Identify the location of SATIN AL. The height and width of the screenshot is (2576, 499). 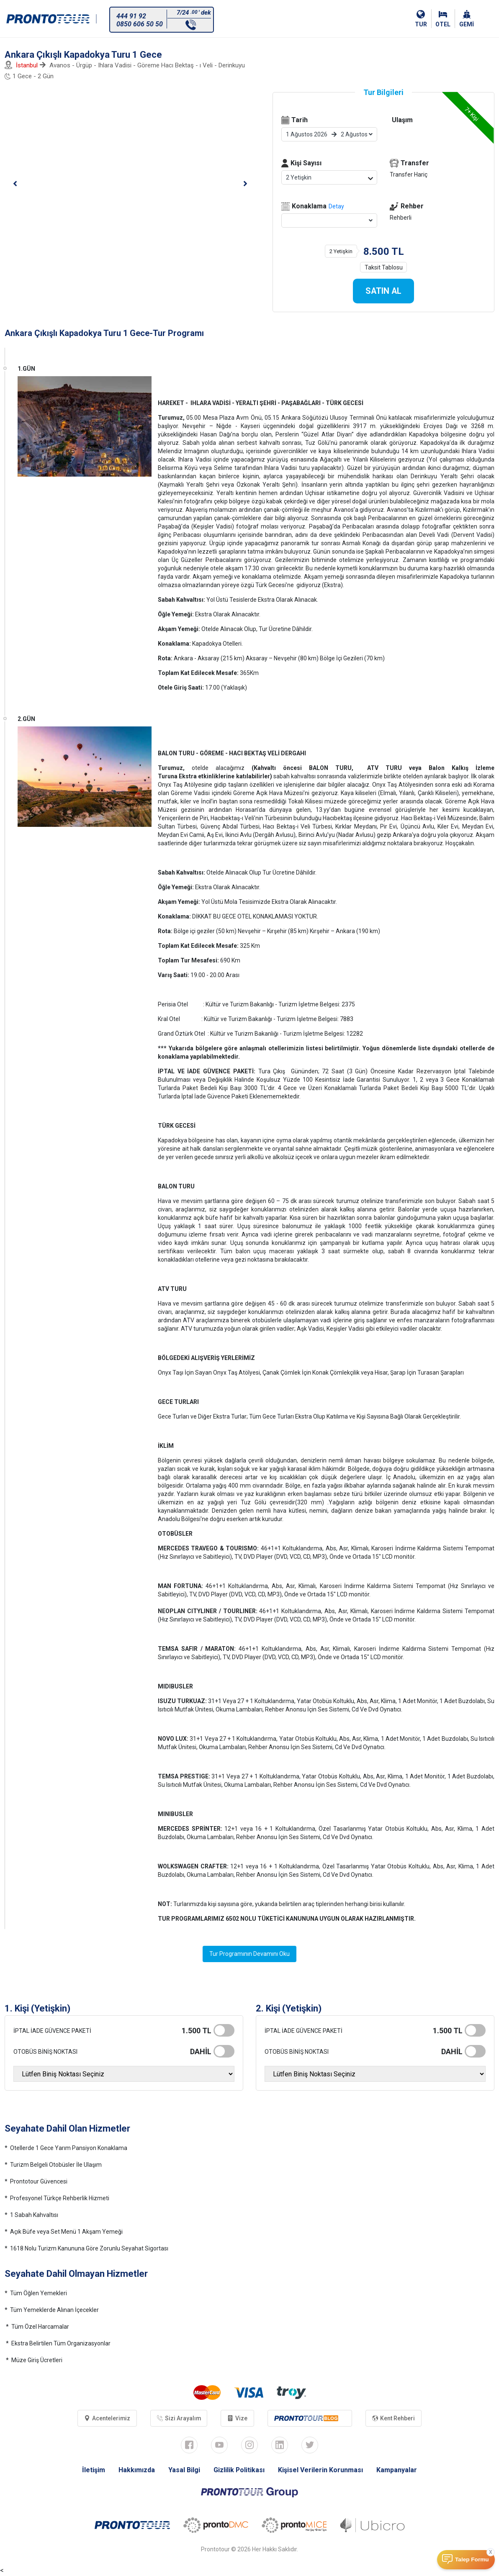
(383, 291).